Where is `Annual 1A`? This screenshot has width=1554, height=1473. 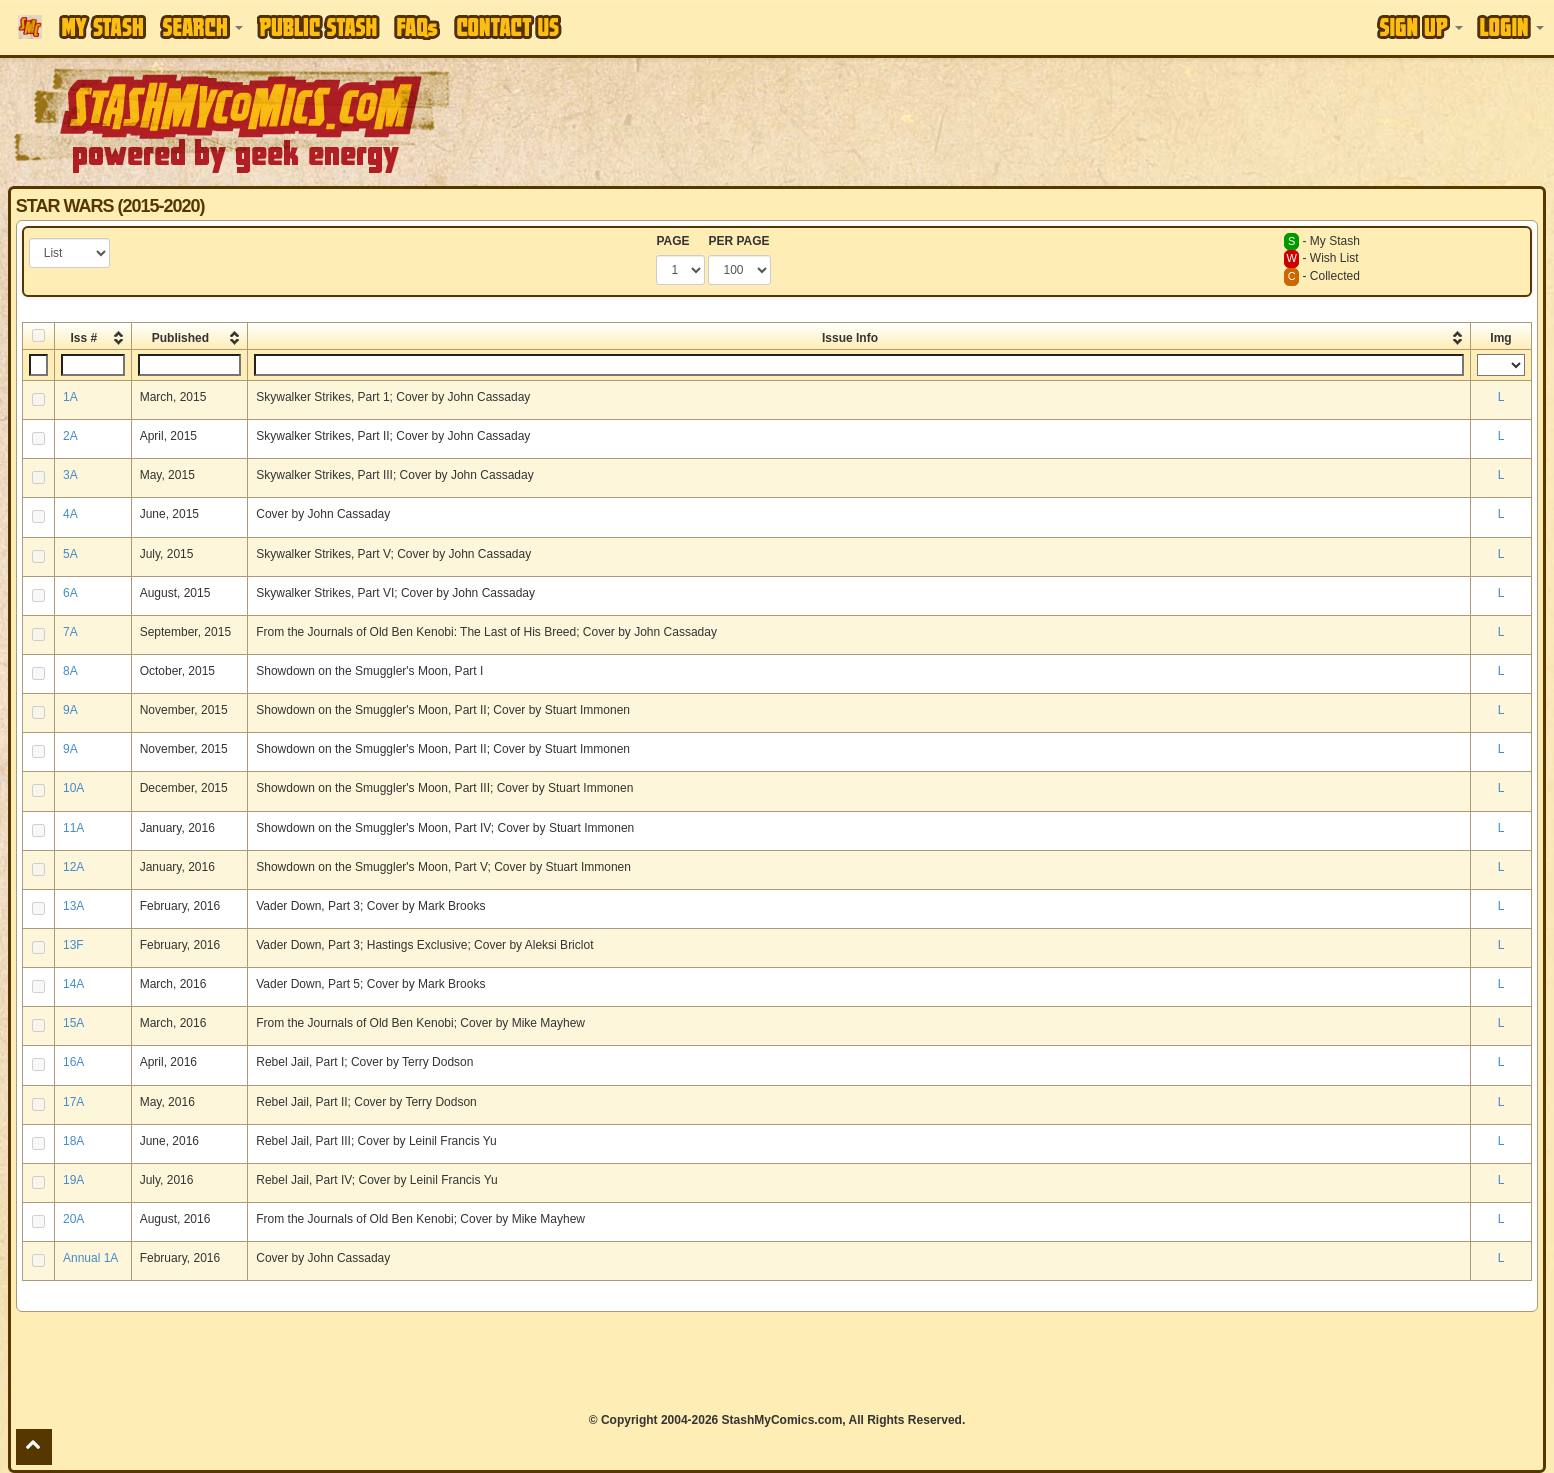
Annual 1A is located at coordinates (90, 1258).